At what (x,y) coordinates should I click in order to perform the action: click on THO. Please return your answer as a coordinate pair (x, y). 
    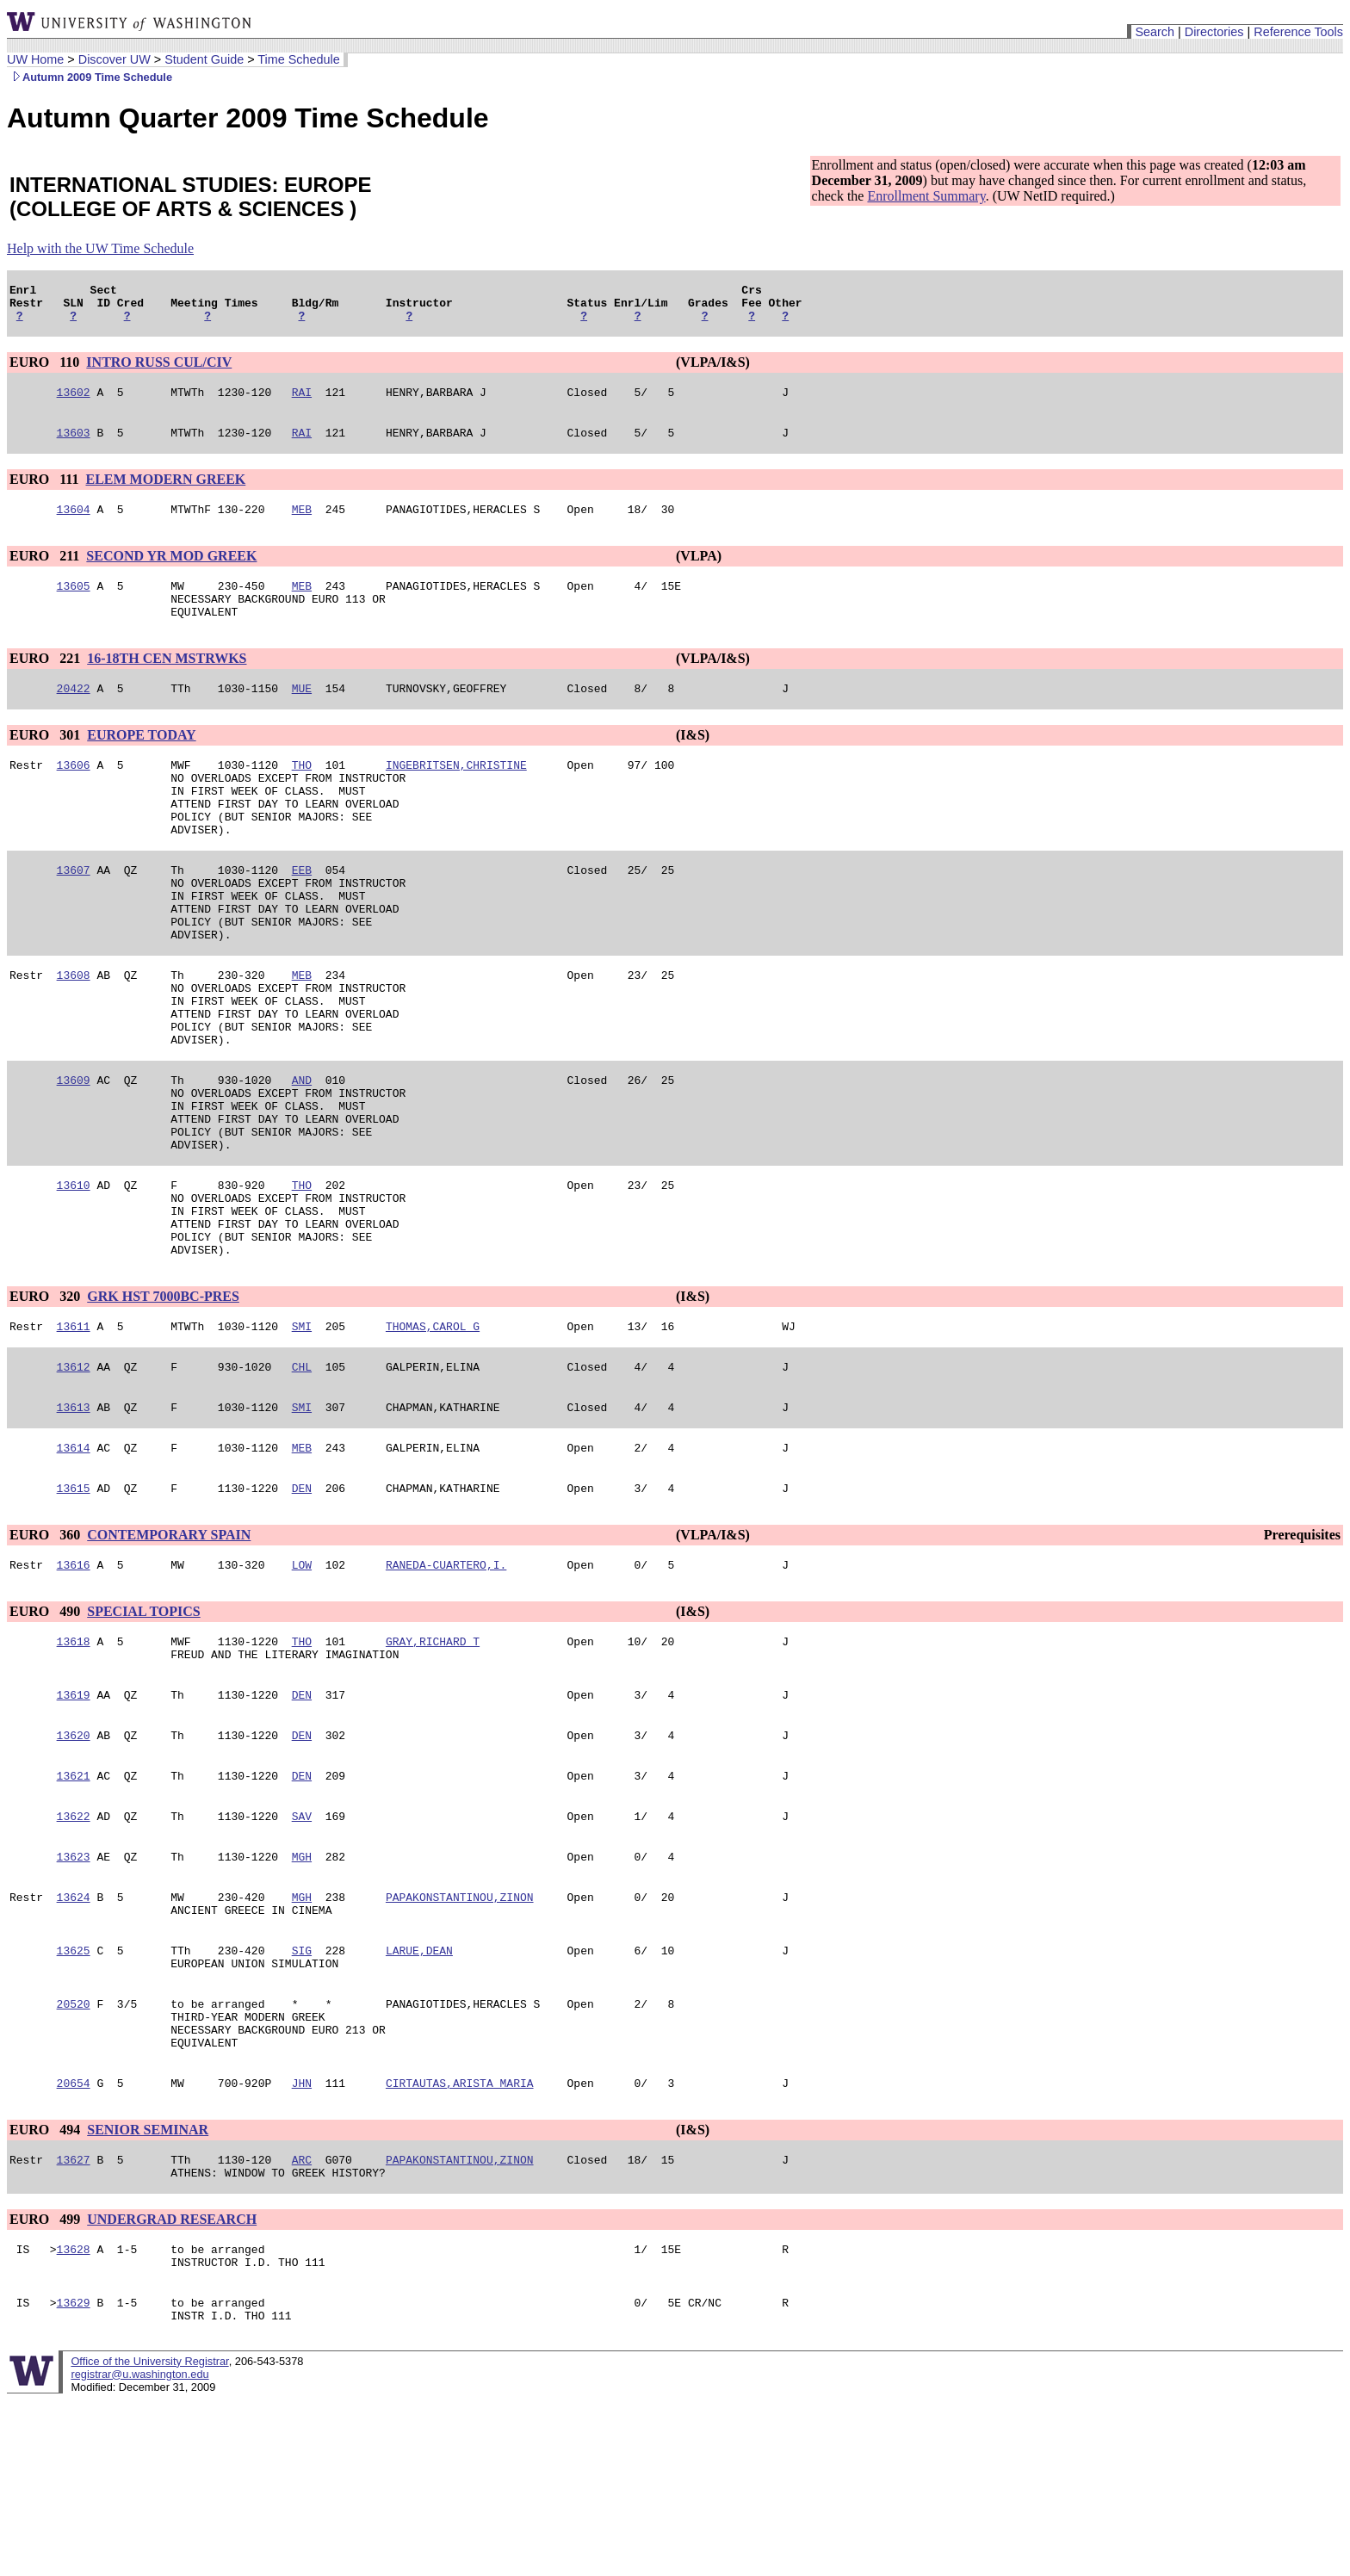
    Looking at the image, I should click on (302, 793).